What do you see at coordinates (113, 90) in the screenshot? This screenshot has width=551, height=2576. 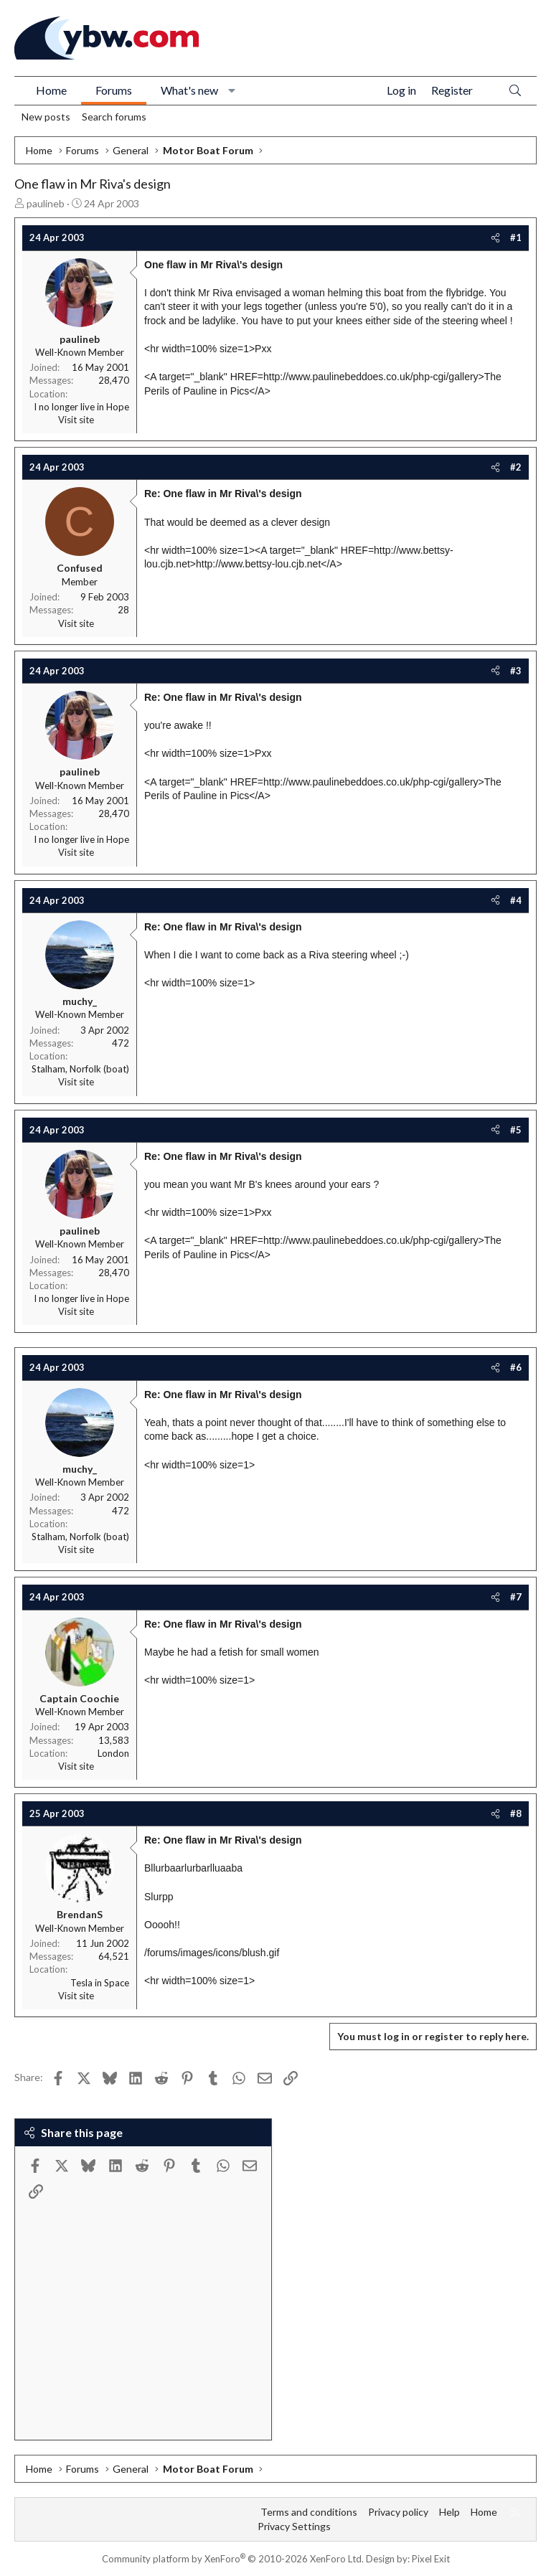 I see `Forums` at bounding box center [113, 90].